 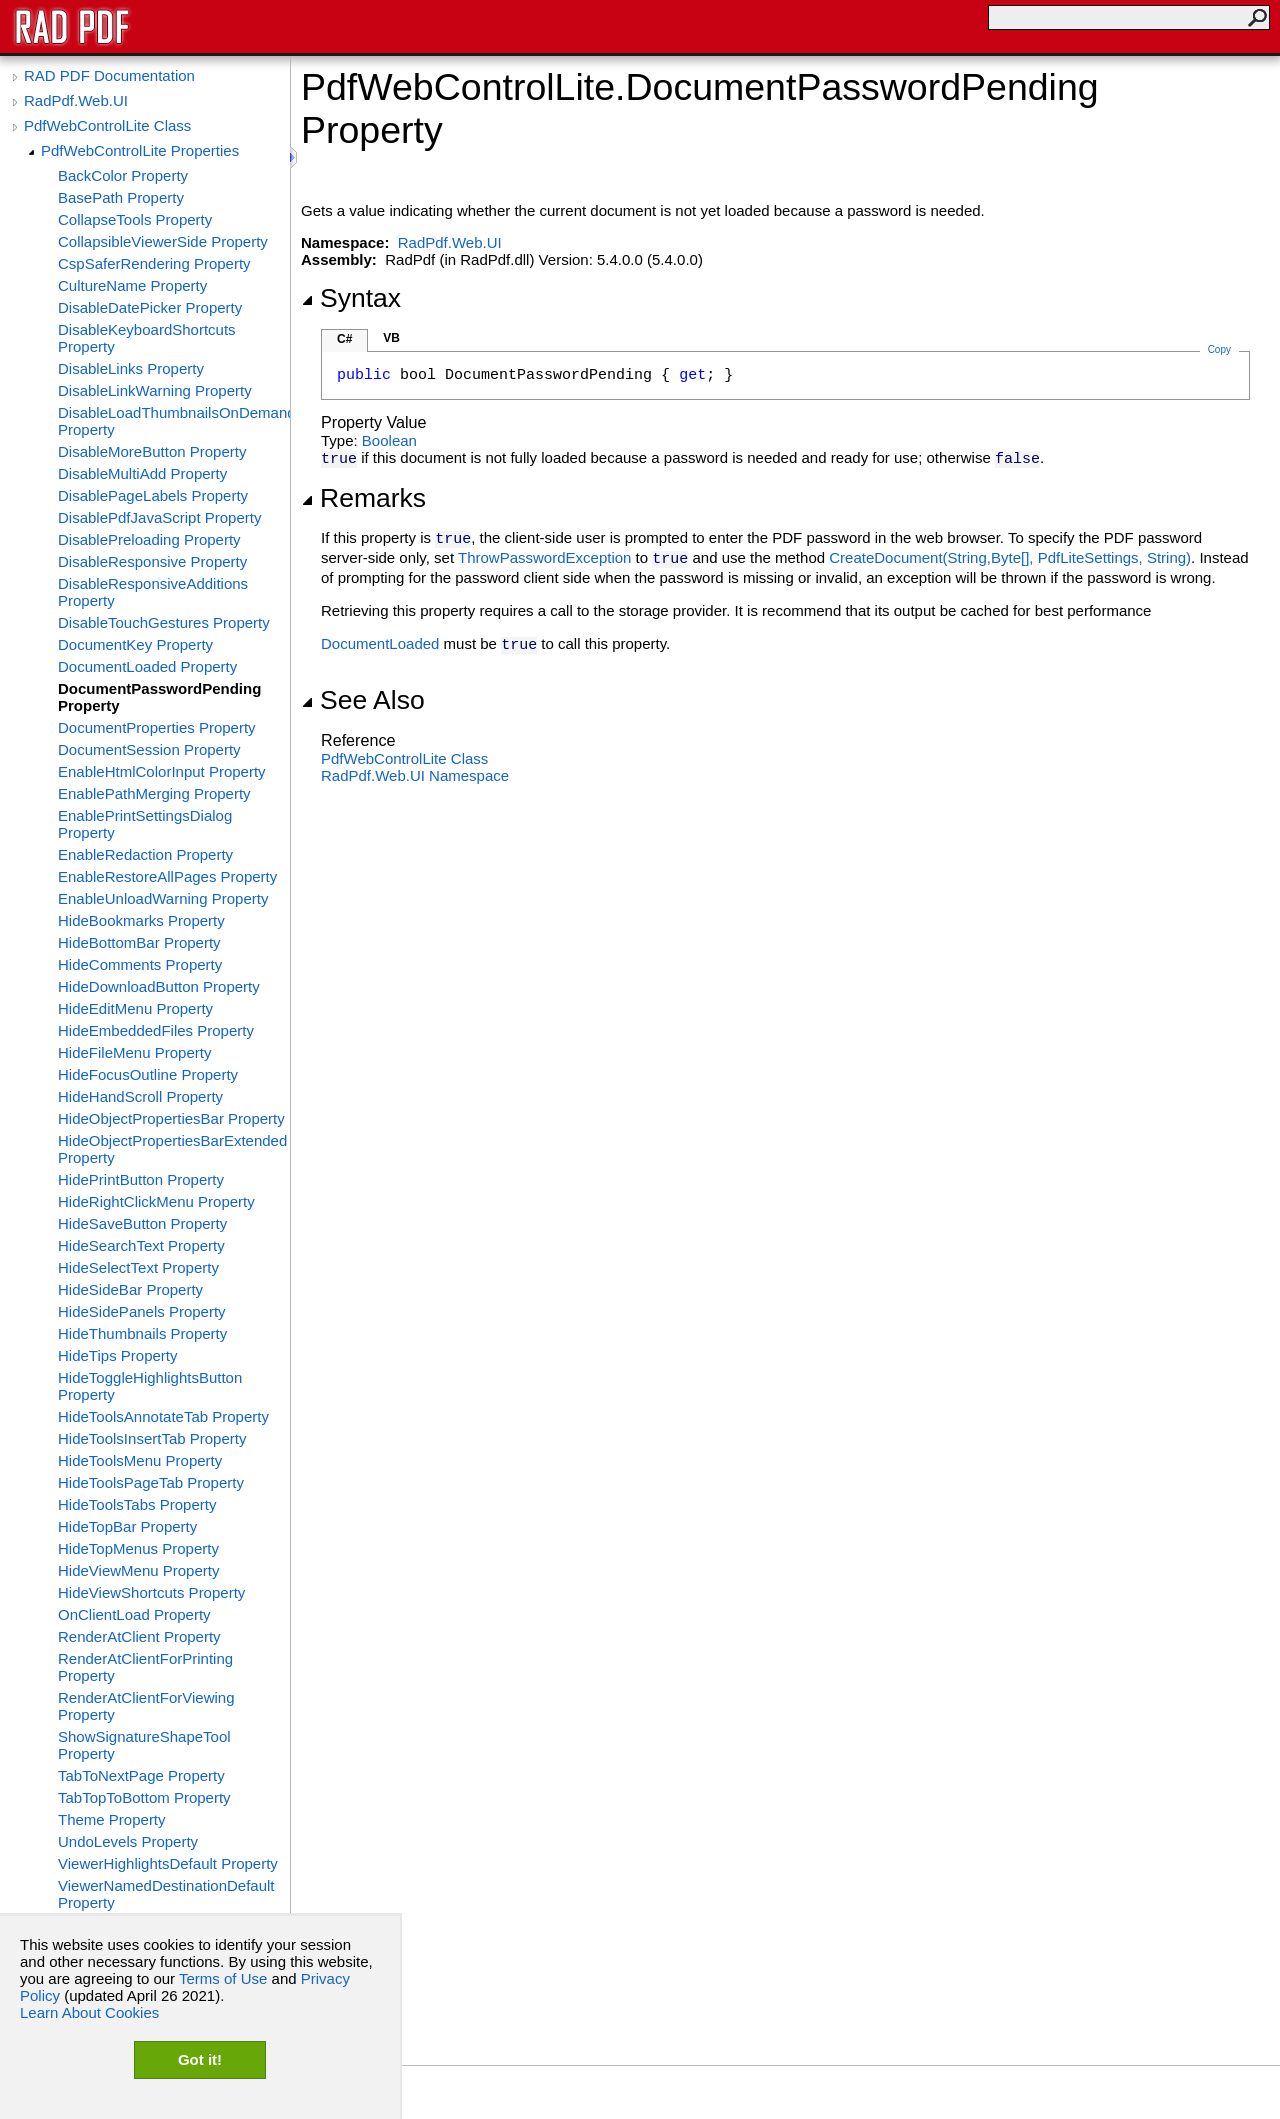 I want to click on DisableResponsive Property, so click(x=152, y=561).